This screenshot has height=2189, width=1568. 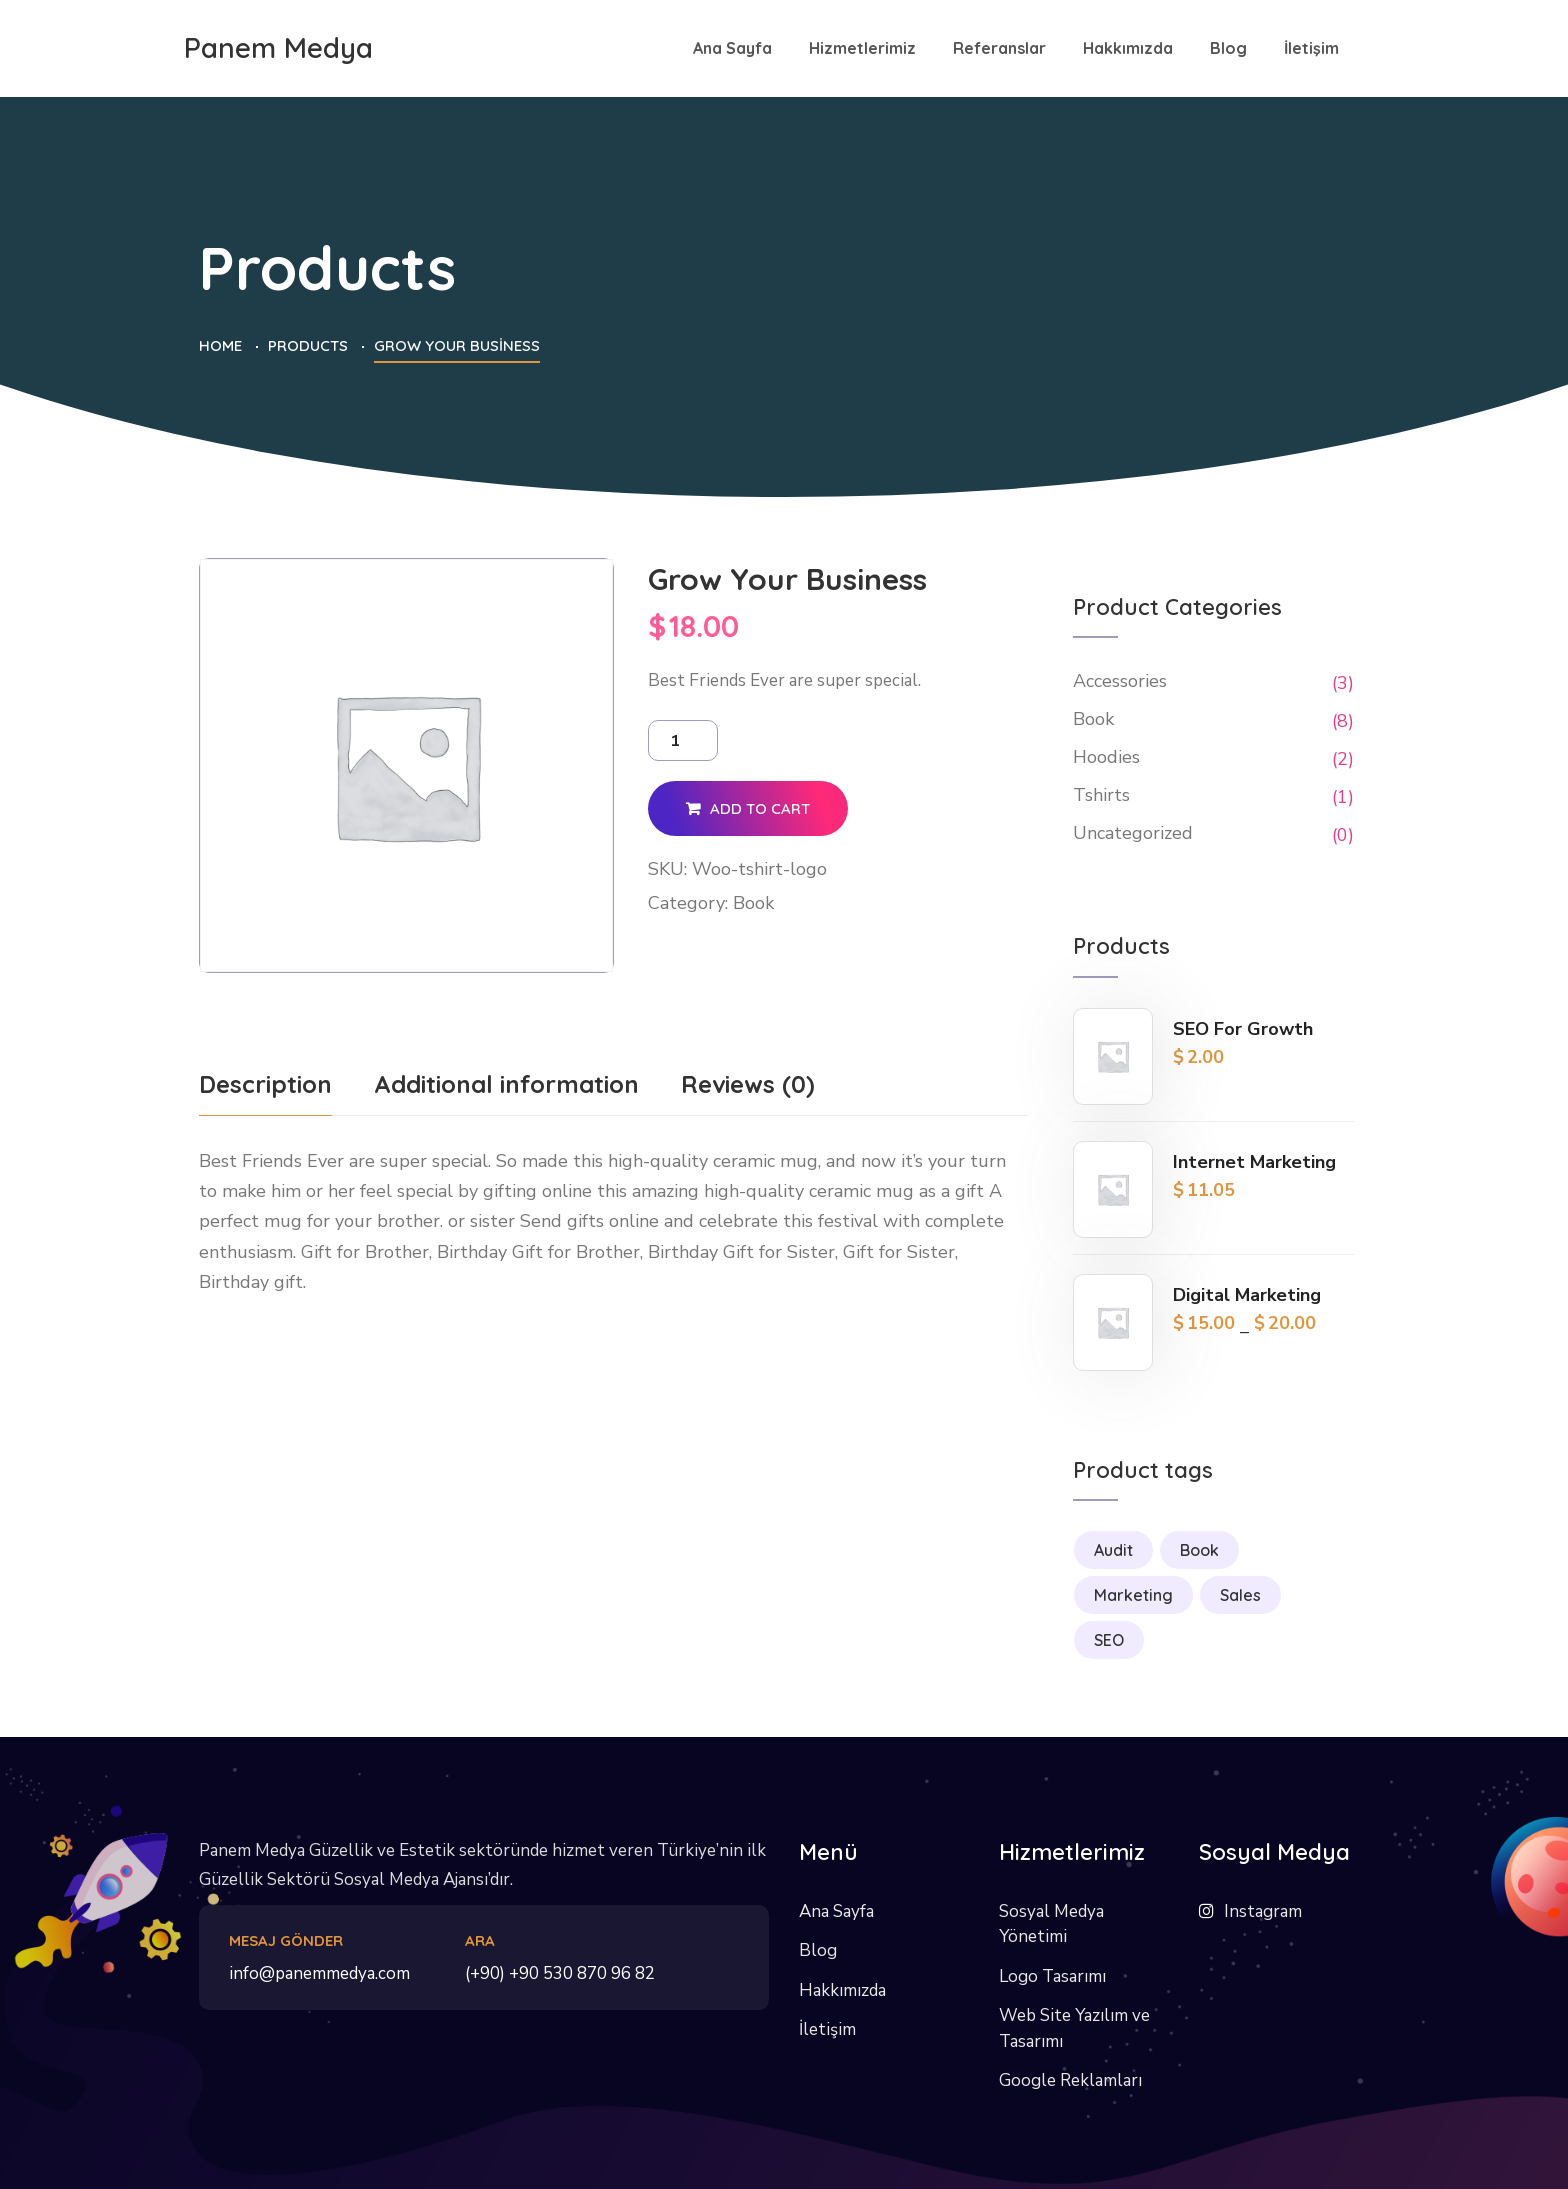 What do you see at coordinates (265, 1090) in the screenshot?
I see `[tab]` at bounding box center [265, 1090].